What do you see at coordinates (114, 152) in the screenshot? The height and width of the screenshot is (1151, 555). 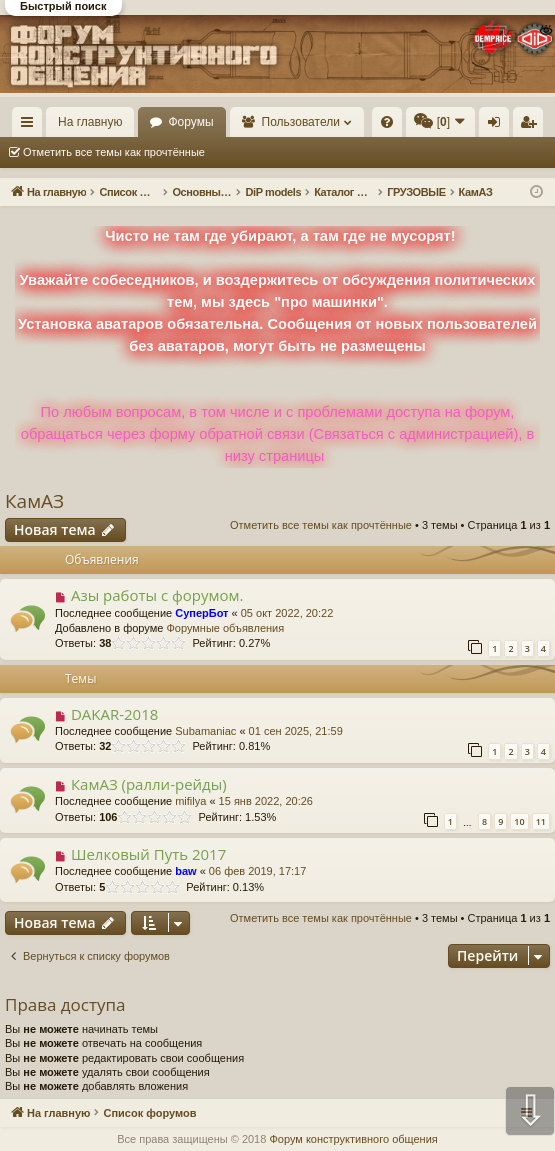 I see `Отметить все темы как прочтённые` at bounding box center [114, 152].